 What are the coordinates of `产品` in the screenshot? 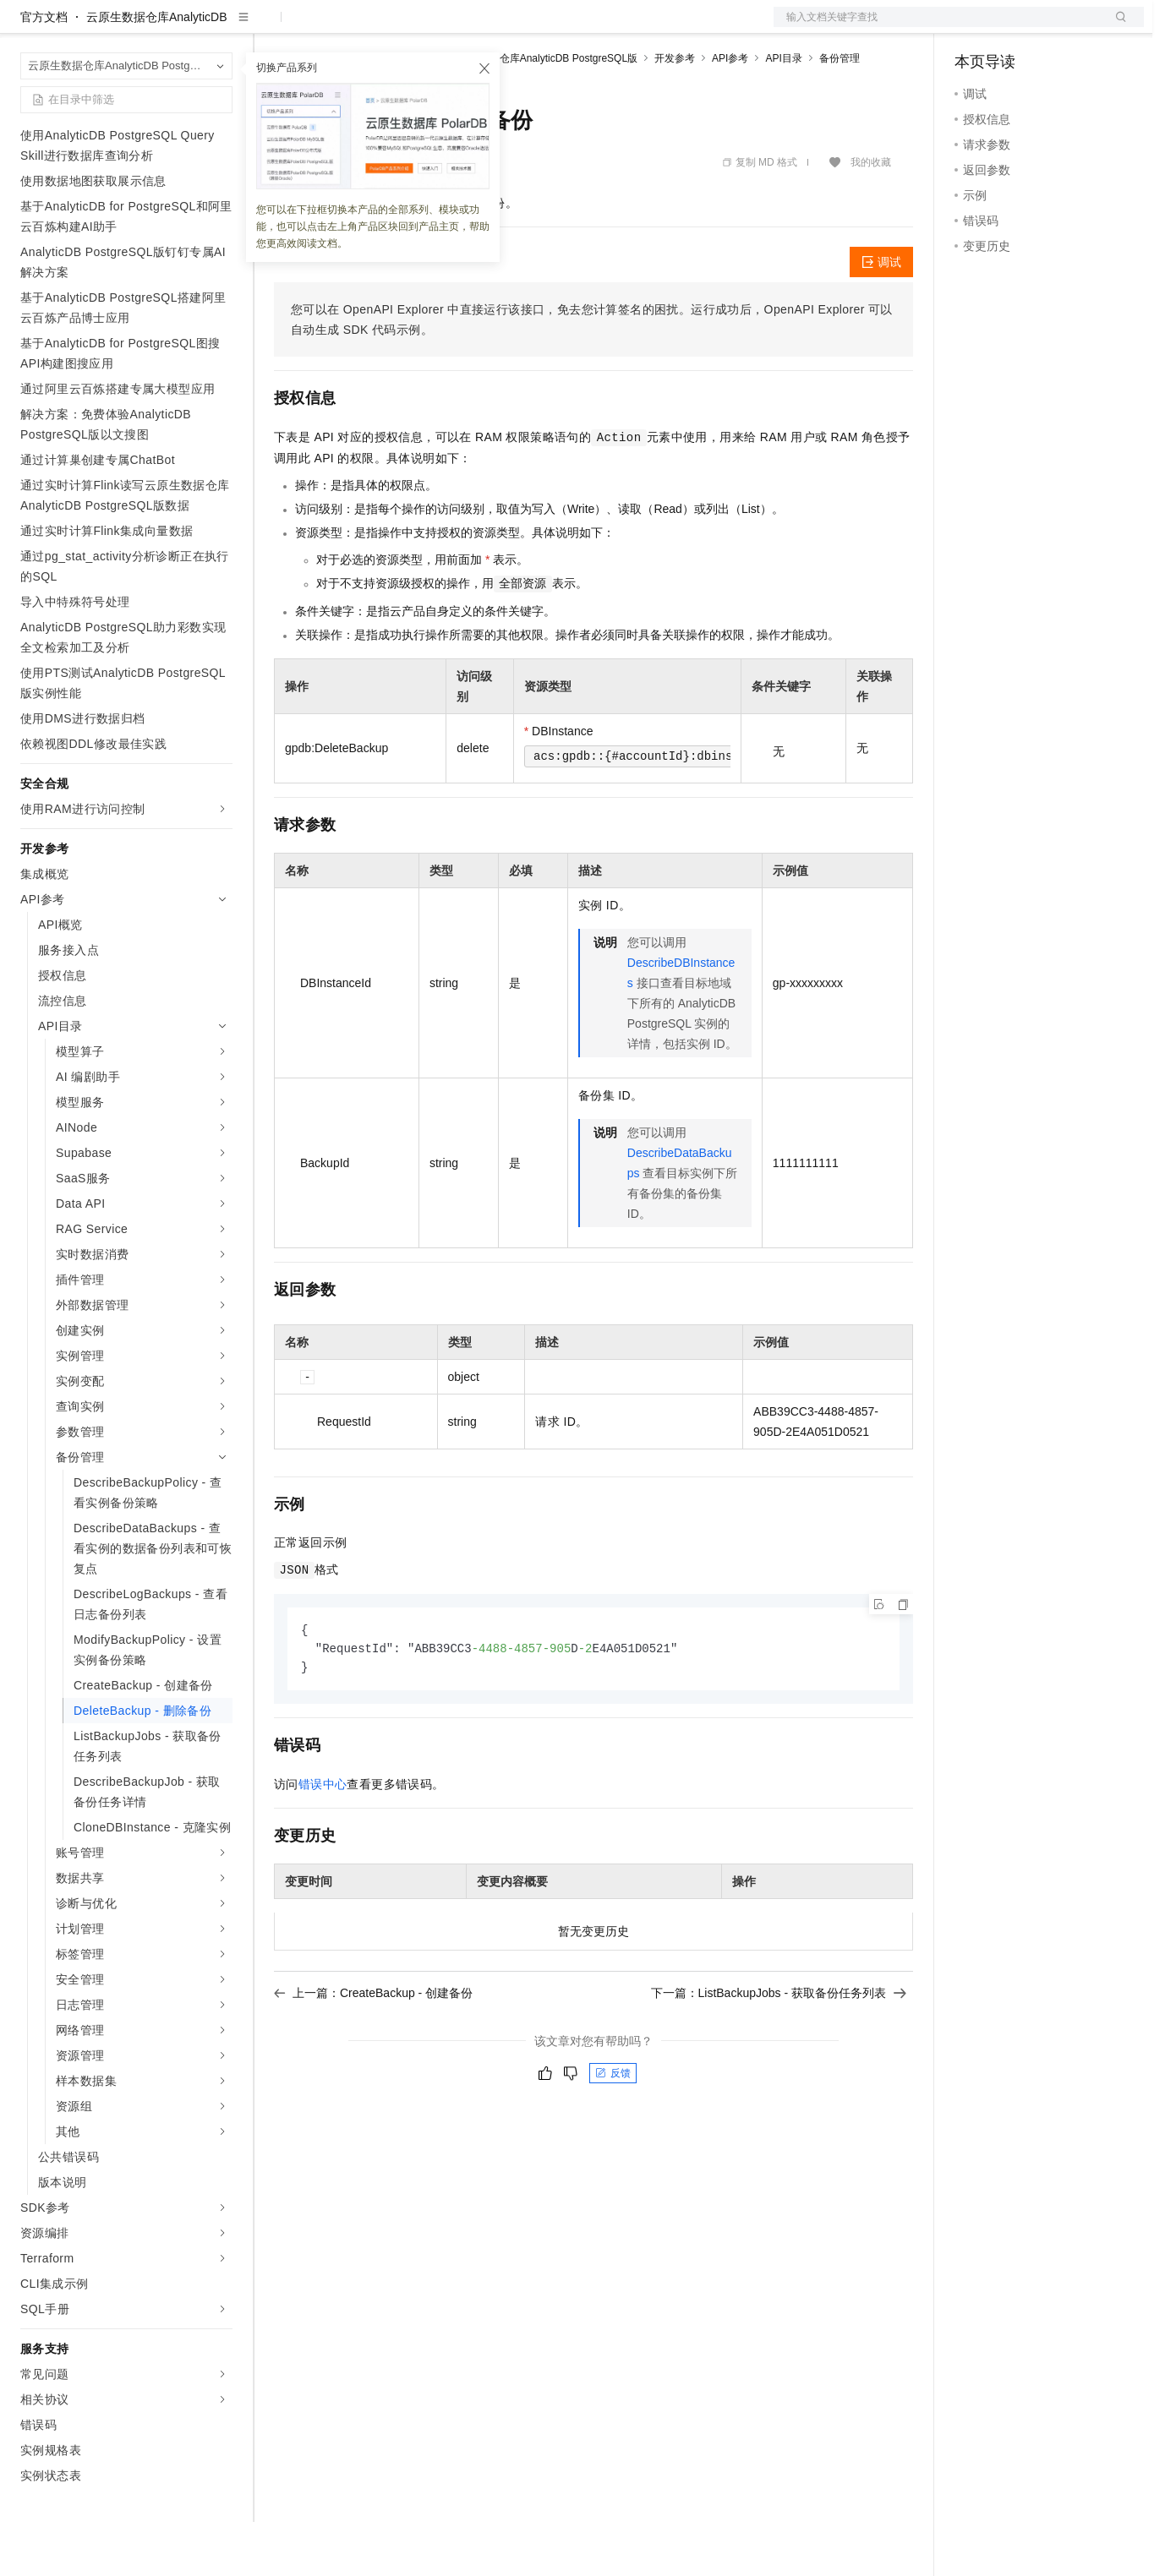 It's located at (220, 27).